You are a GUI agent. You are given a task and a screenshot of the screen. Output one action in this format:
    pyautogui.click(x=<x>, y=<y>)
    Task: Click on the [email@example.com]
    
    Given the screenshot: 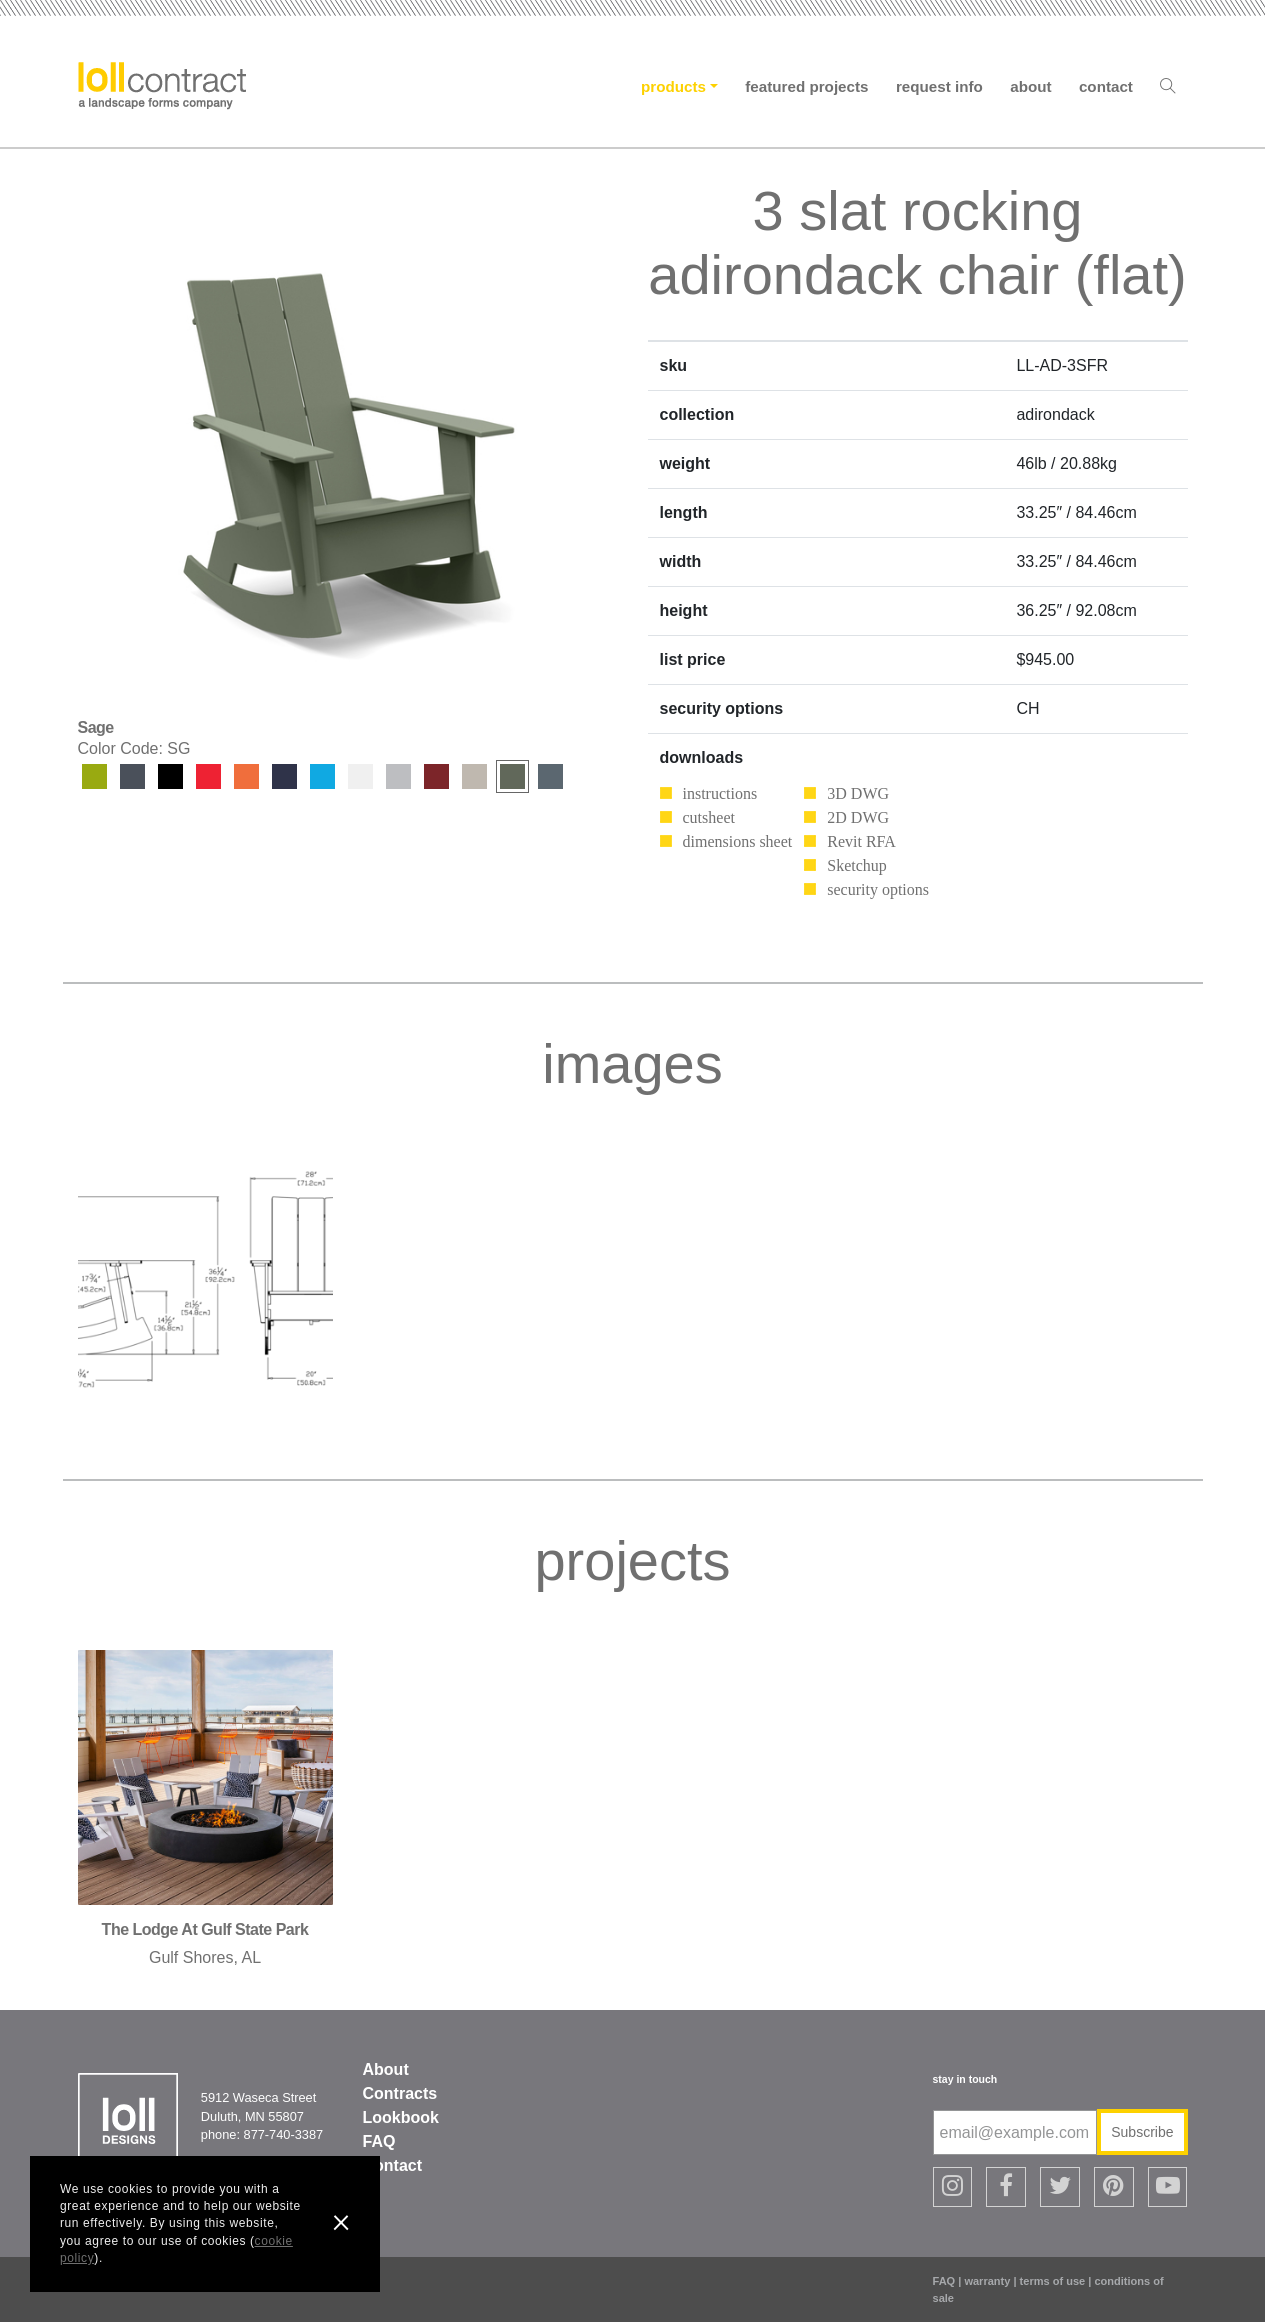 What is the action you would take?
    pyautogui.click(x=1015, y=2132)
    